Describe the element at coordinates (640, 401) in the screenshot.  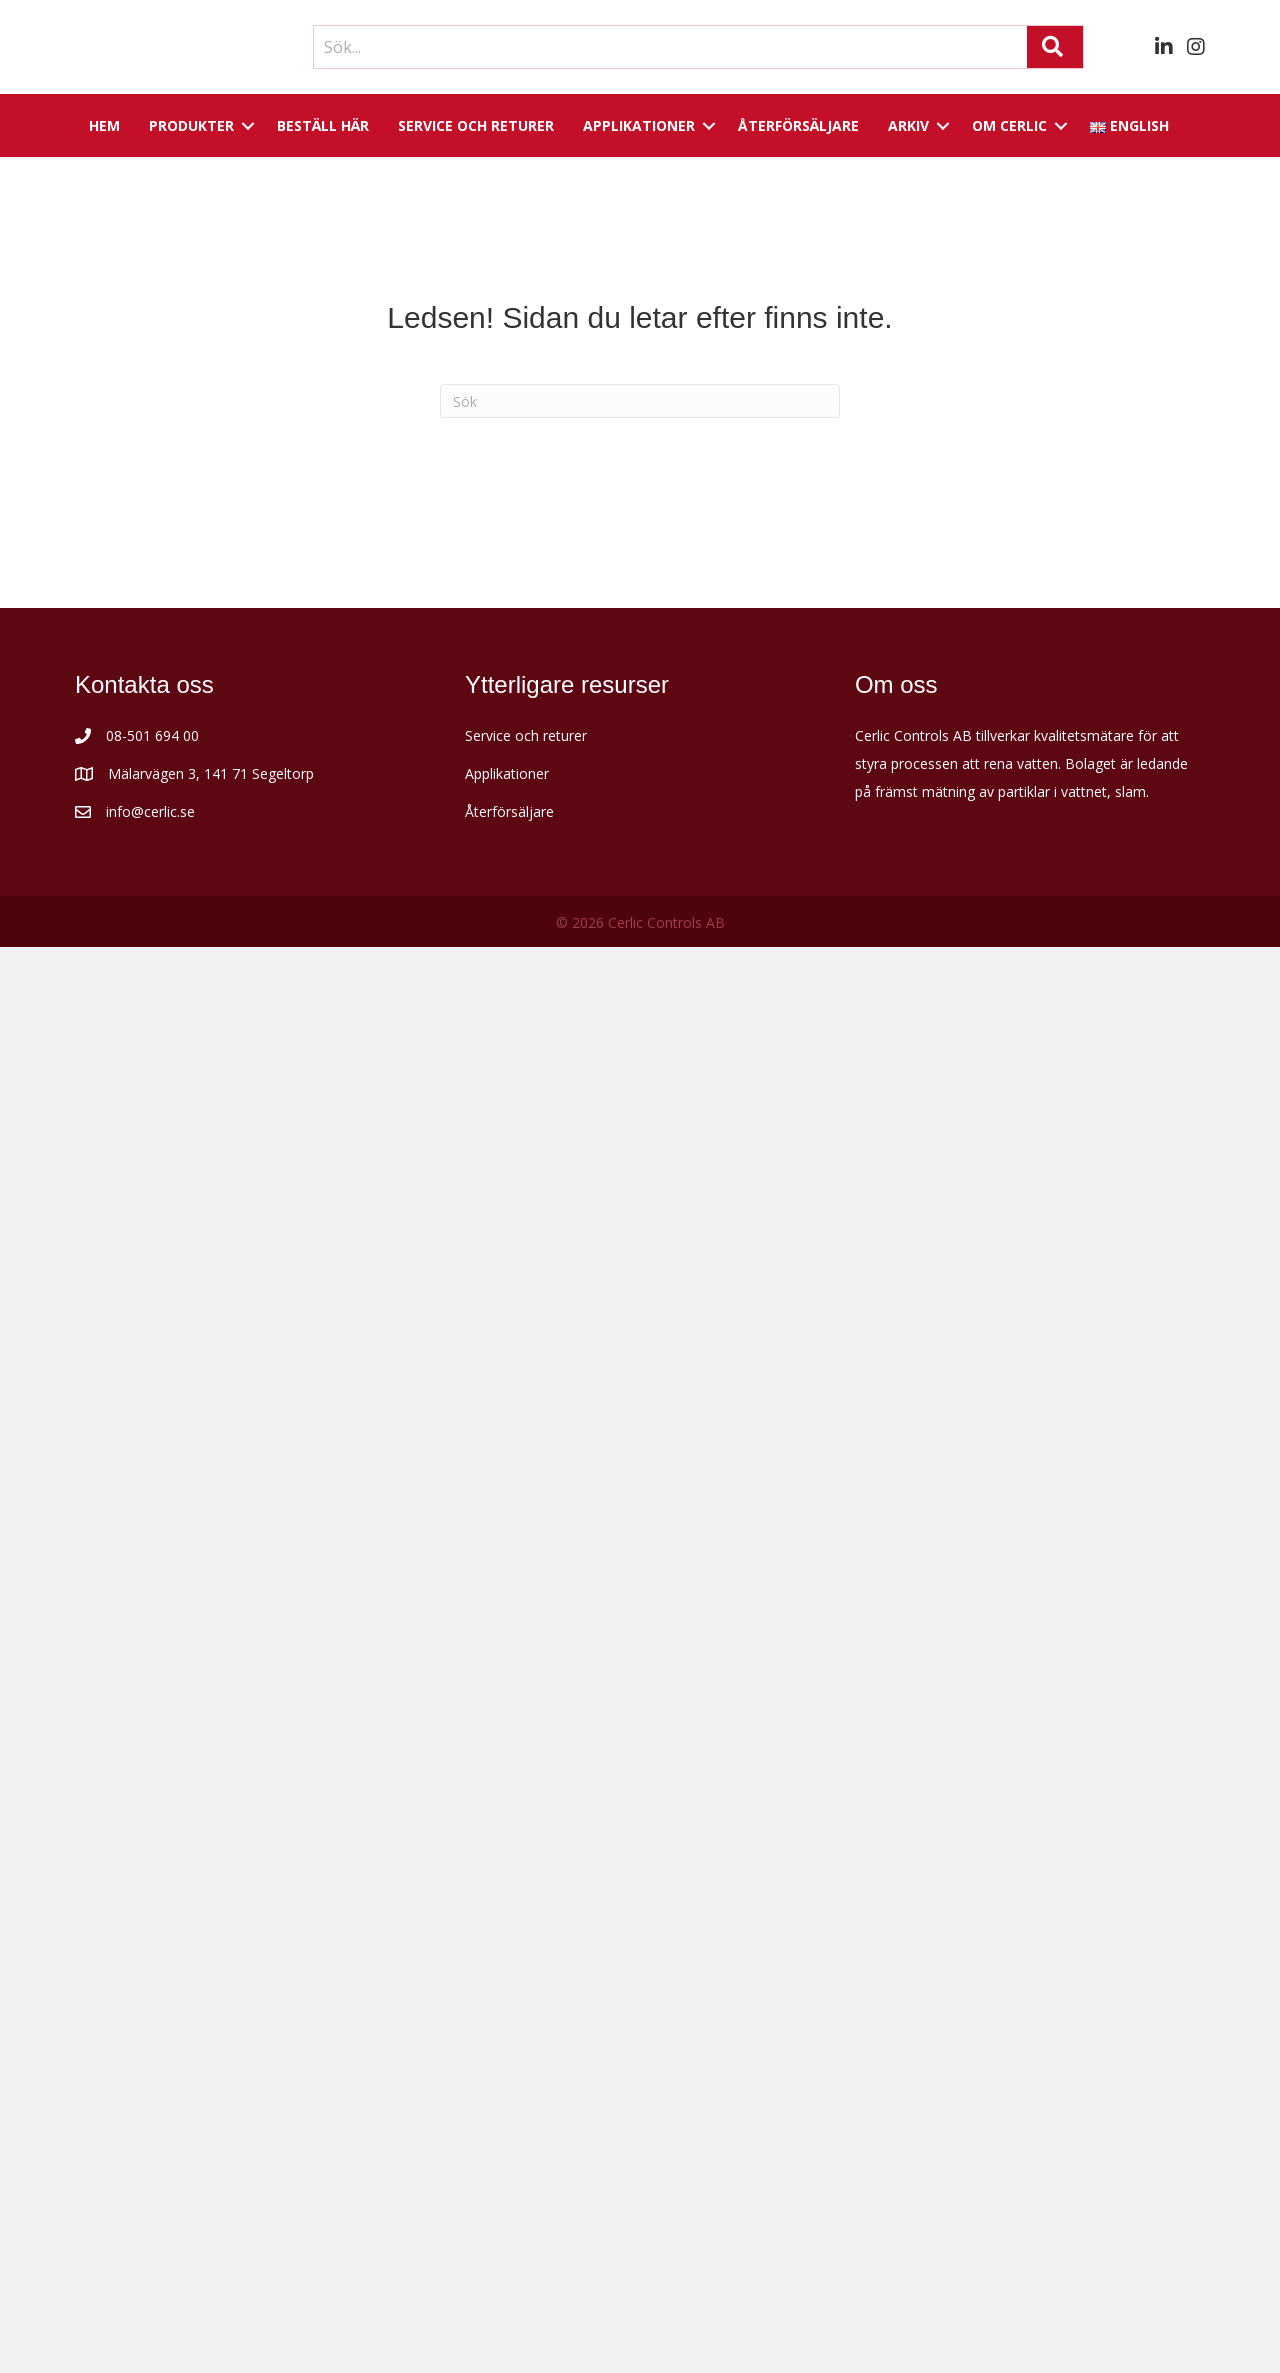
I see `[Sök]` at that location.